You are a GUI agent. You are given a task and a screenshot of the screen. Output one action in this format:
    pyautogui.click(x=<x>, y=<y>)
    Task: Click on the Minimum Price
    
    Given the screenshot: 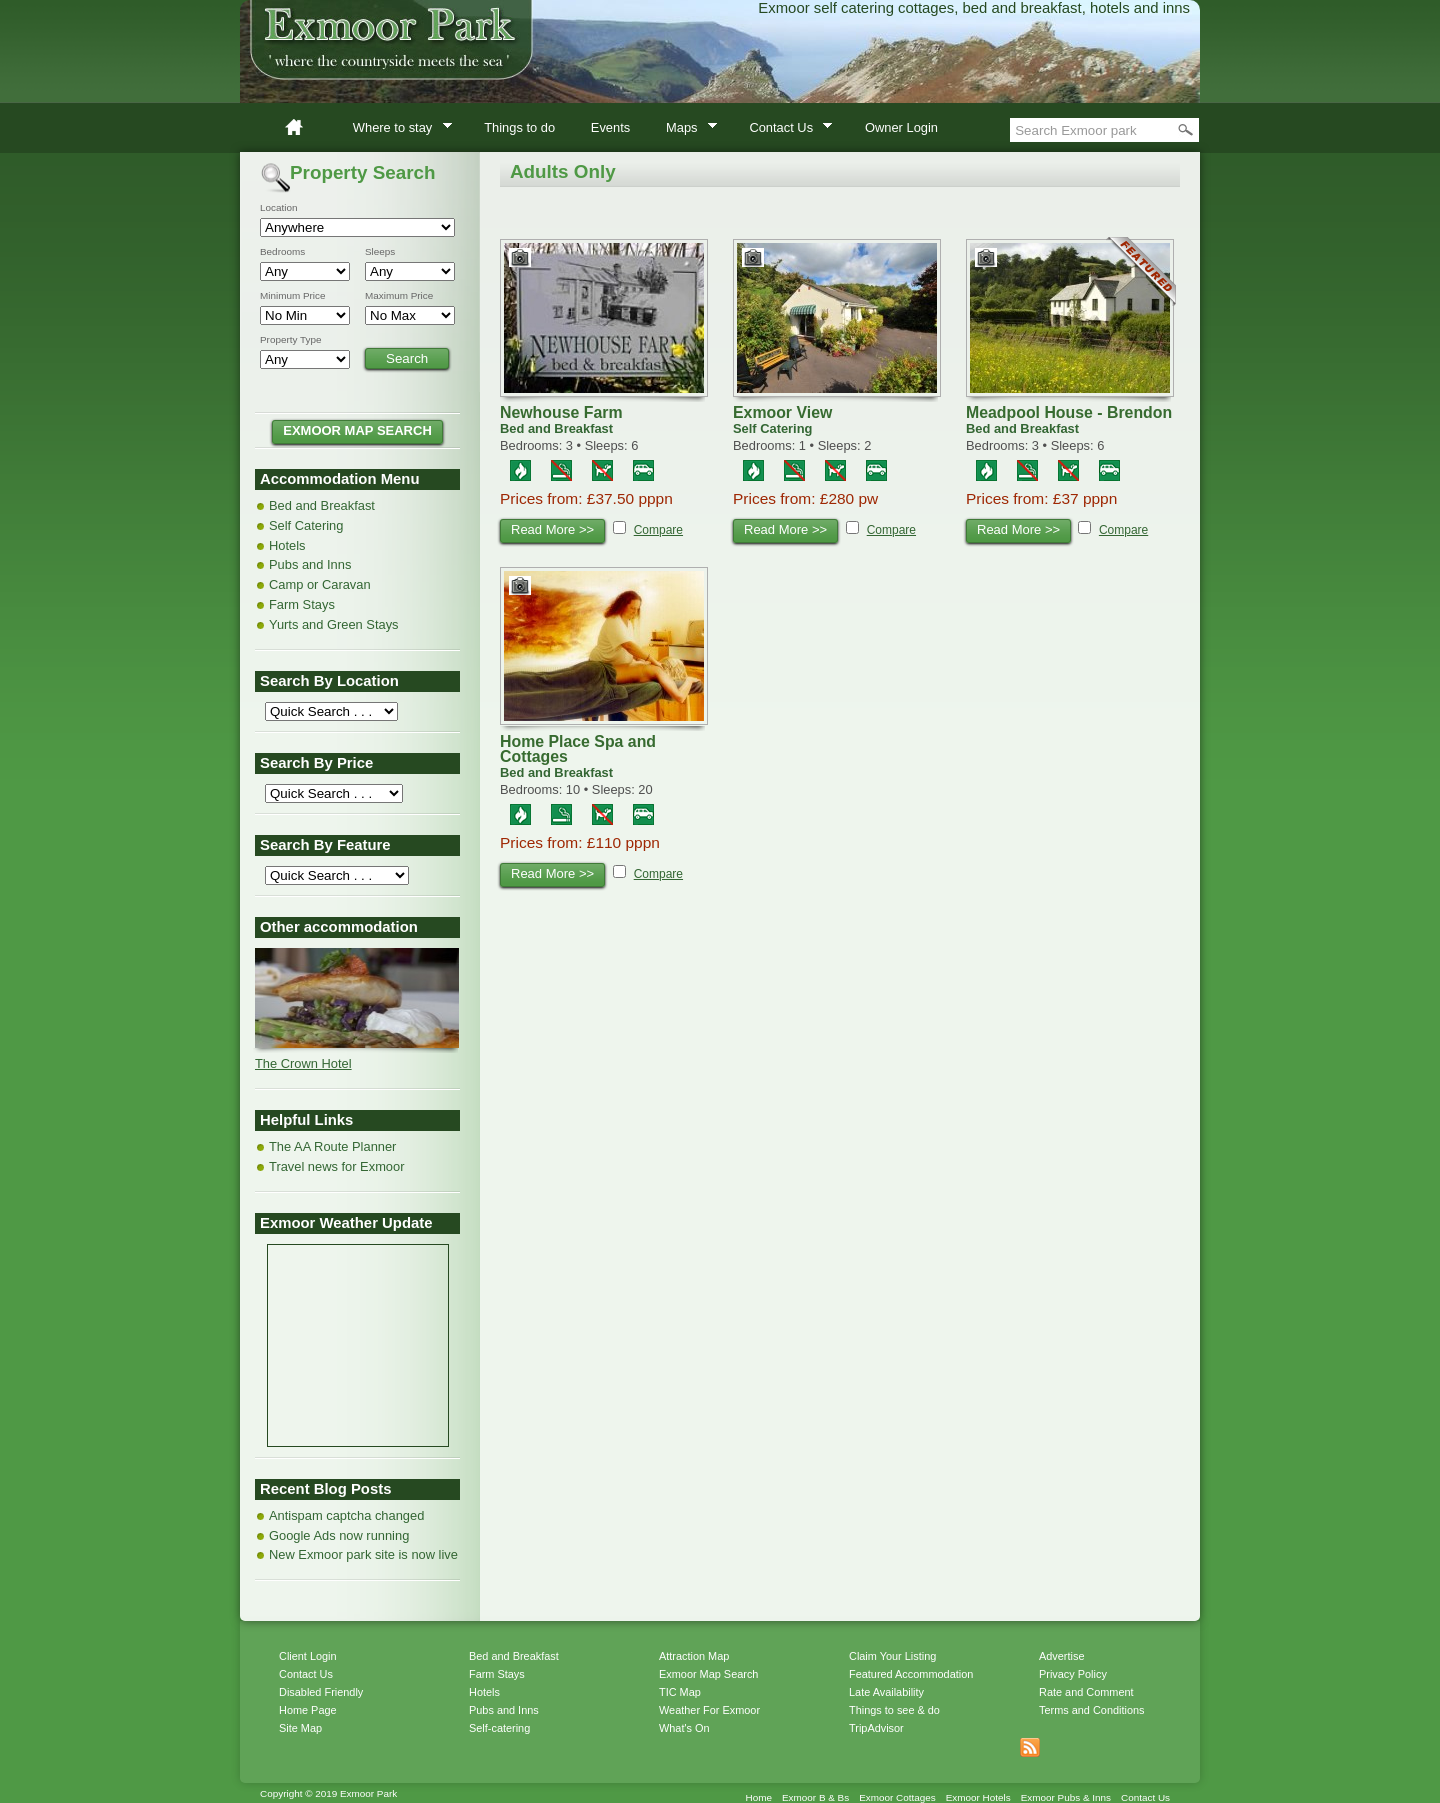 What is the action you would take?
    pyautogui.click(x=293, y=296)
    